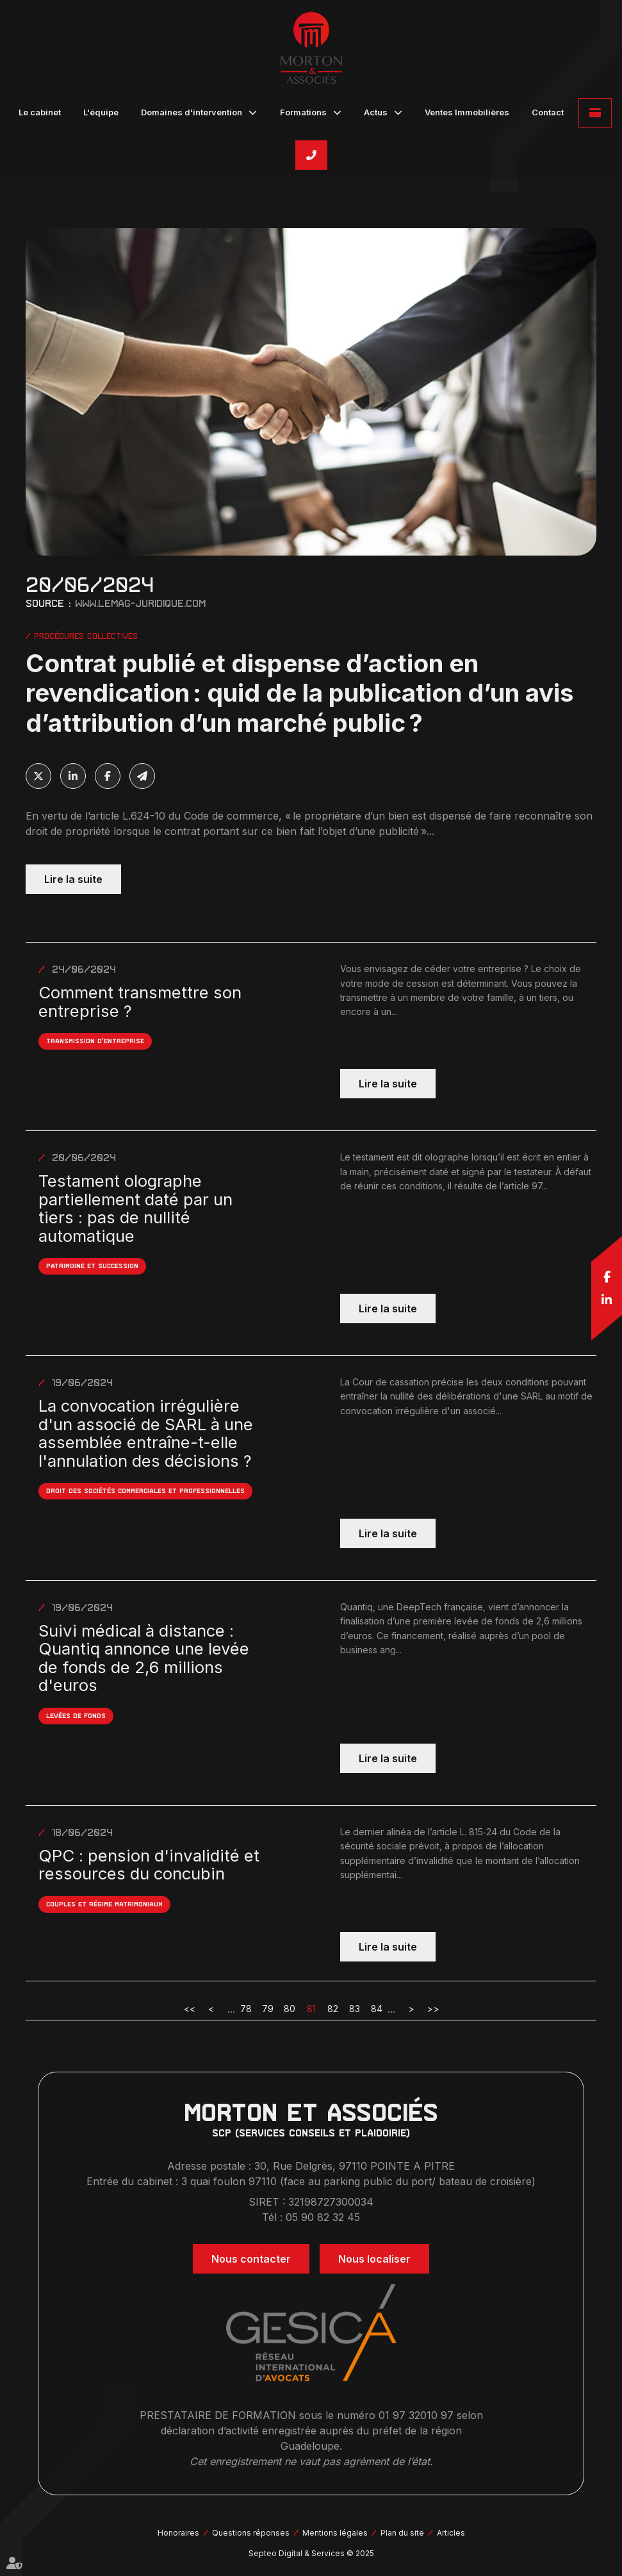  Describe the element at coordinates (135, 1208) in the screenshot. I see `Testament olographe partiellement daté par un tiers : pas de nullité automatique` at that location.